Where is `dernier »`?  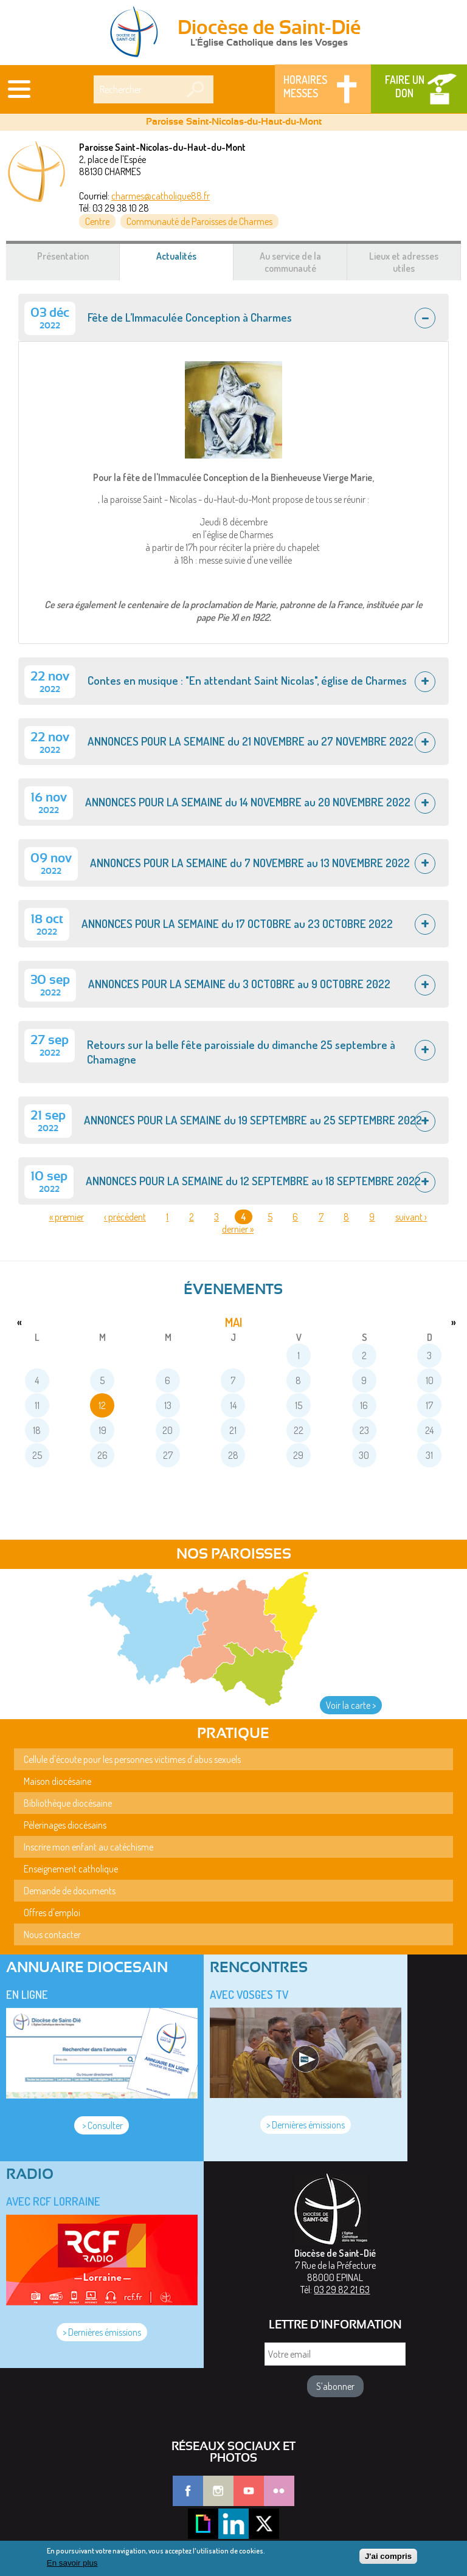
dernier » is located at coordinates (238, 1229).